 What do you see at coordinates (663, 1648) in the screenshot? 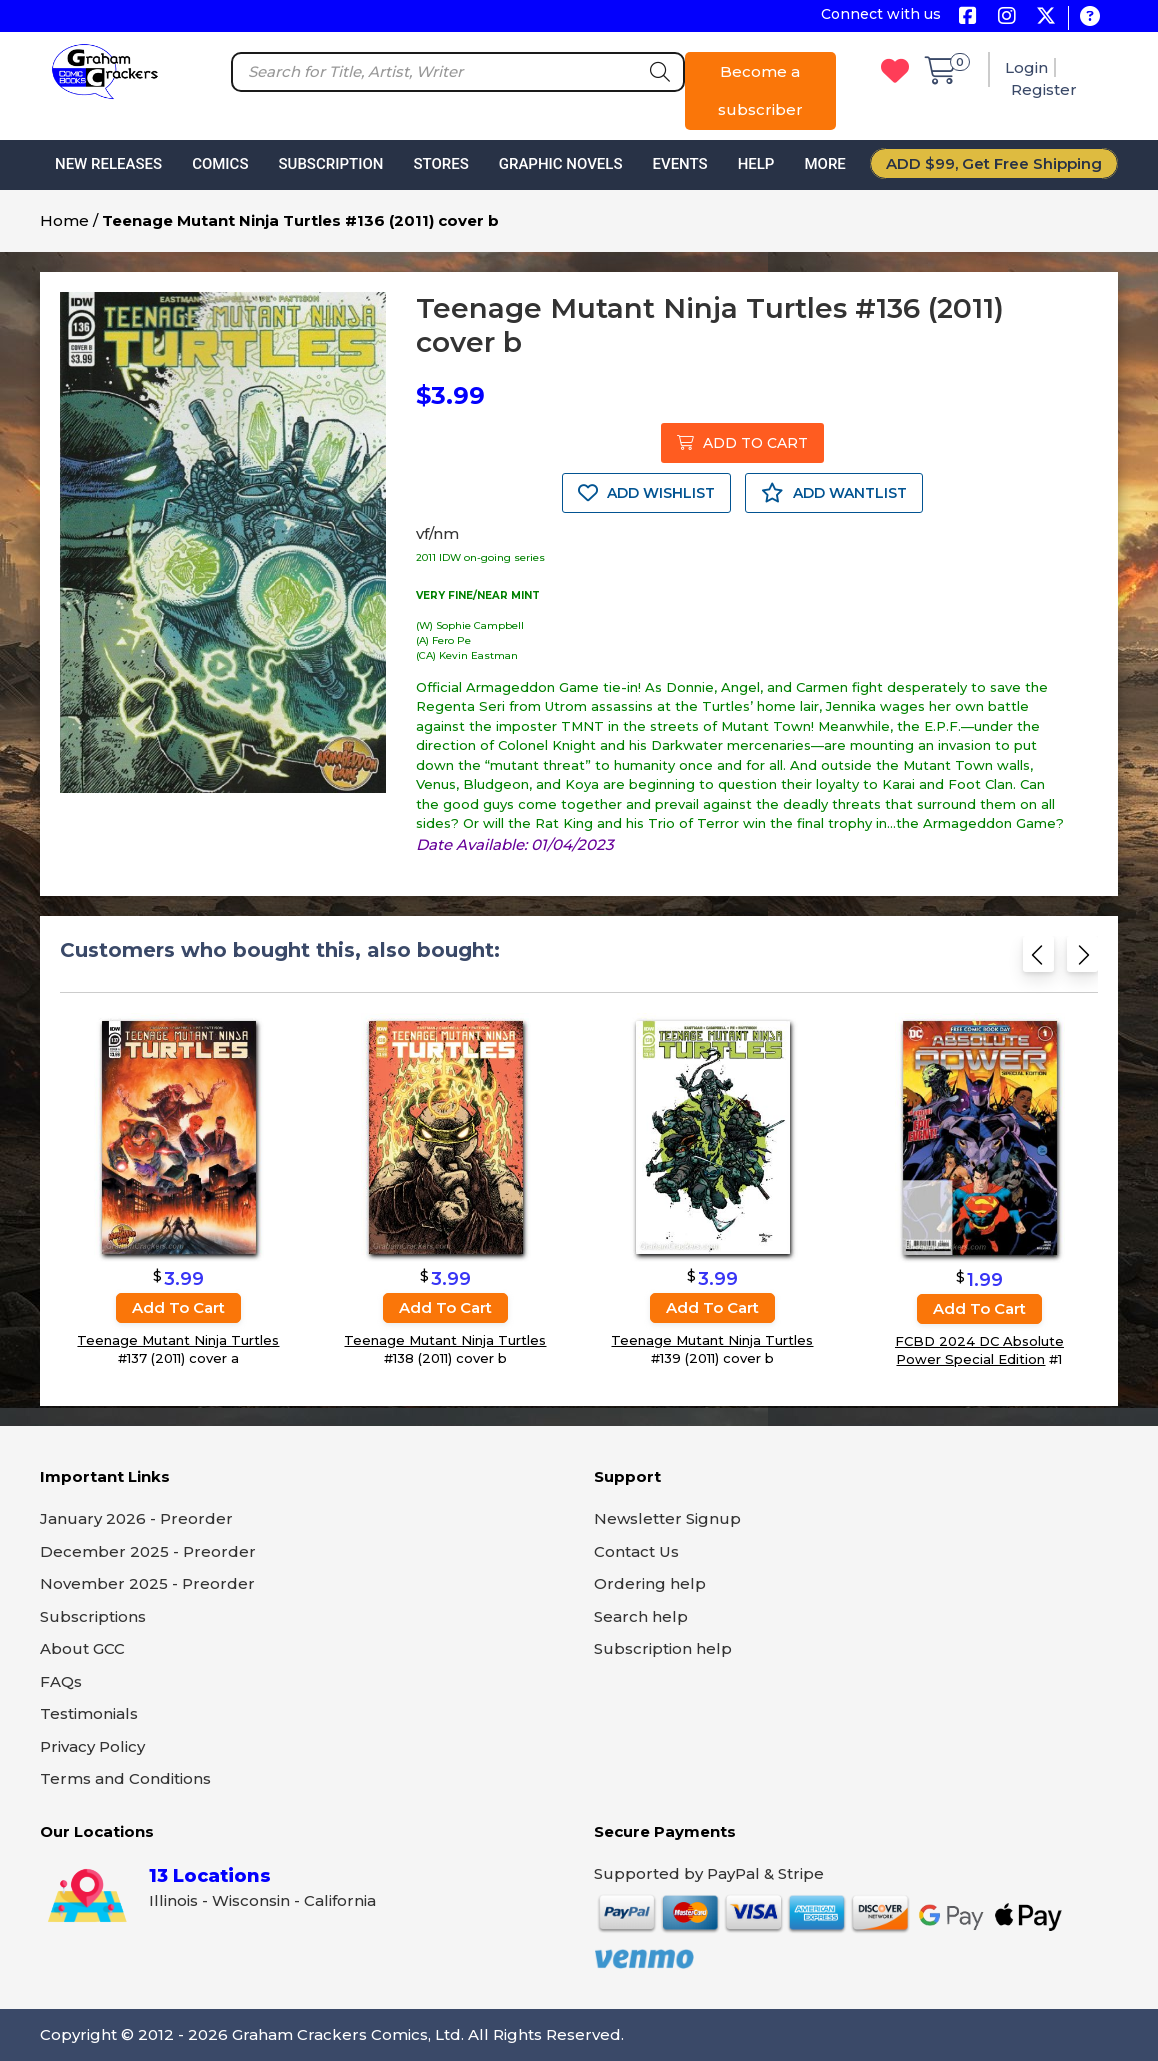
I see `Subscription help` at bounding box center [663, 1648].